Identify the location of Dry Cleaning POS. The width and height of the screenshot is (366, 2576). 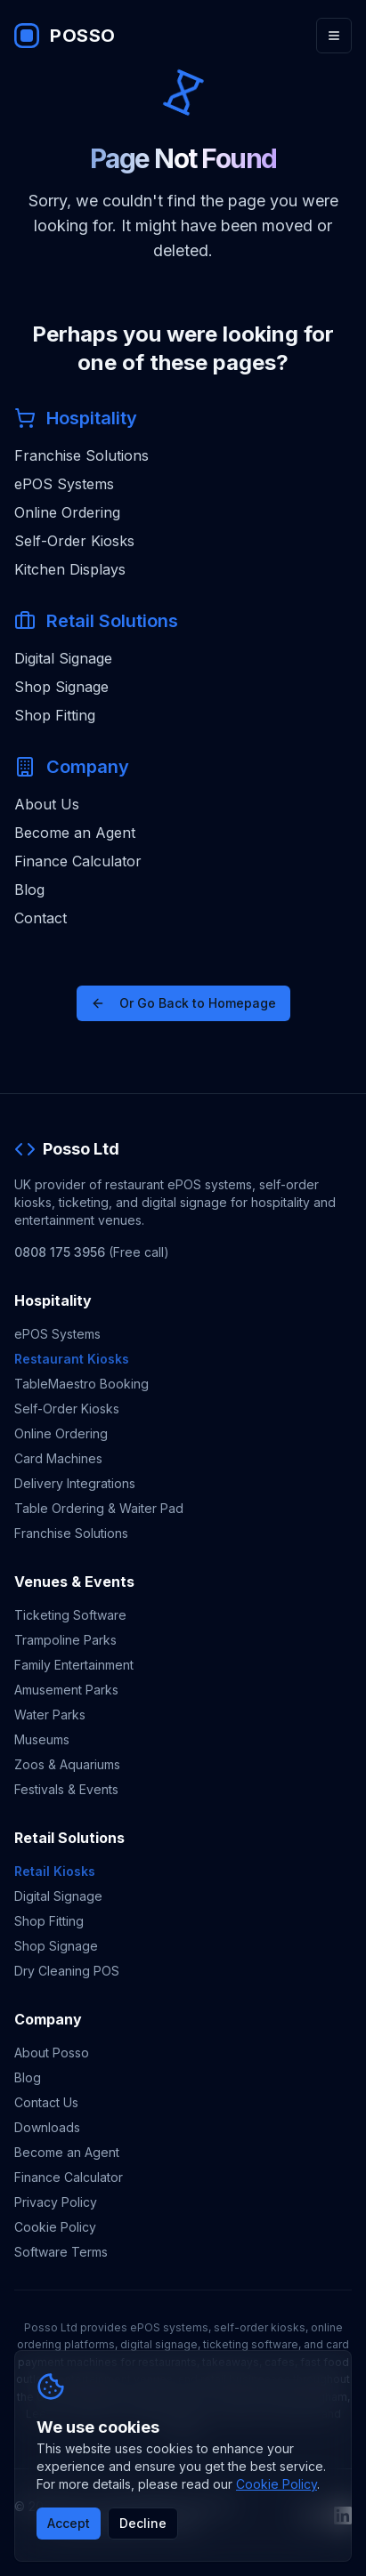
(66, 1970).